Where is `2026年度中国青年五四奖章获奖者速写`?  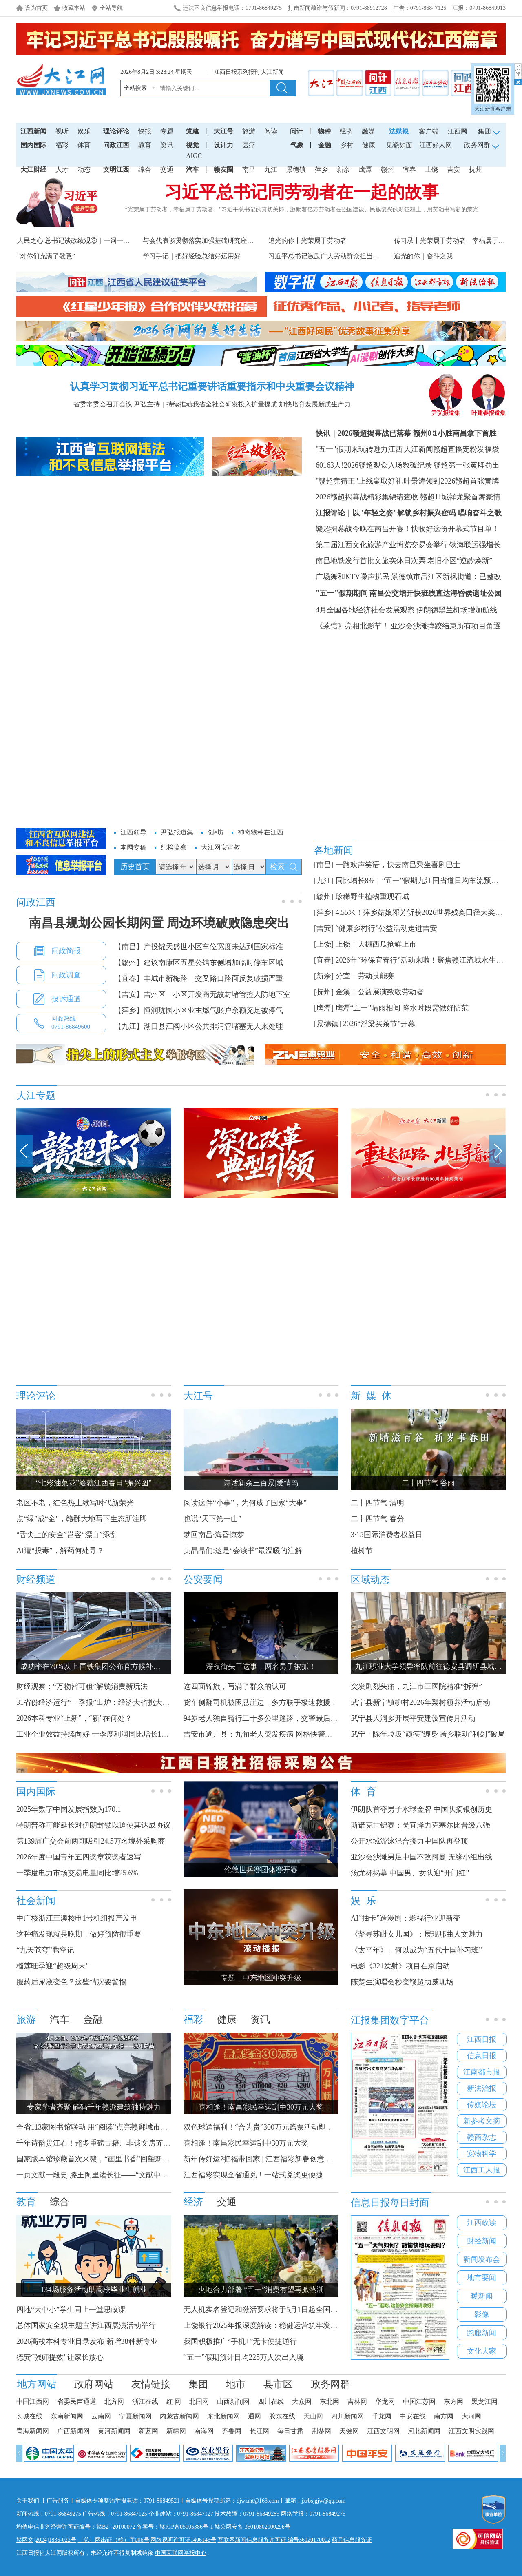 2026年度中国青年五四奖章获奖者速写 is located at coordinates (78, 1857).